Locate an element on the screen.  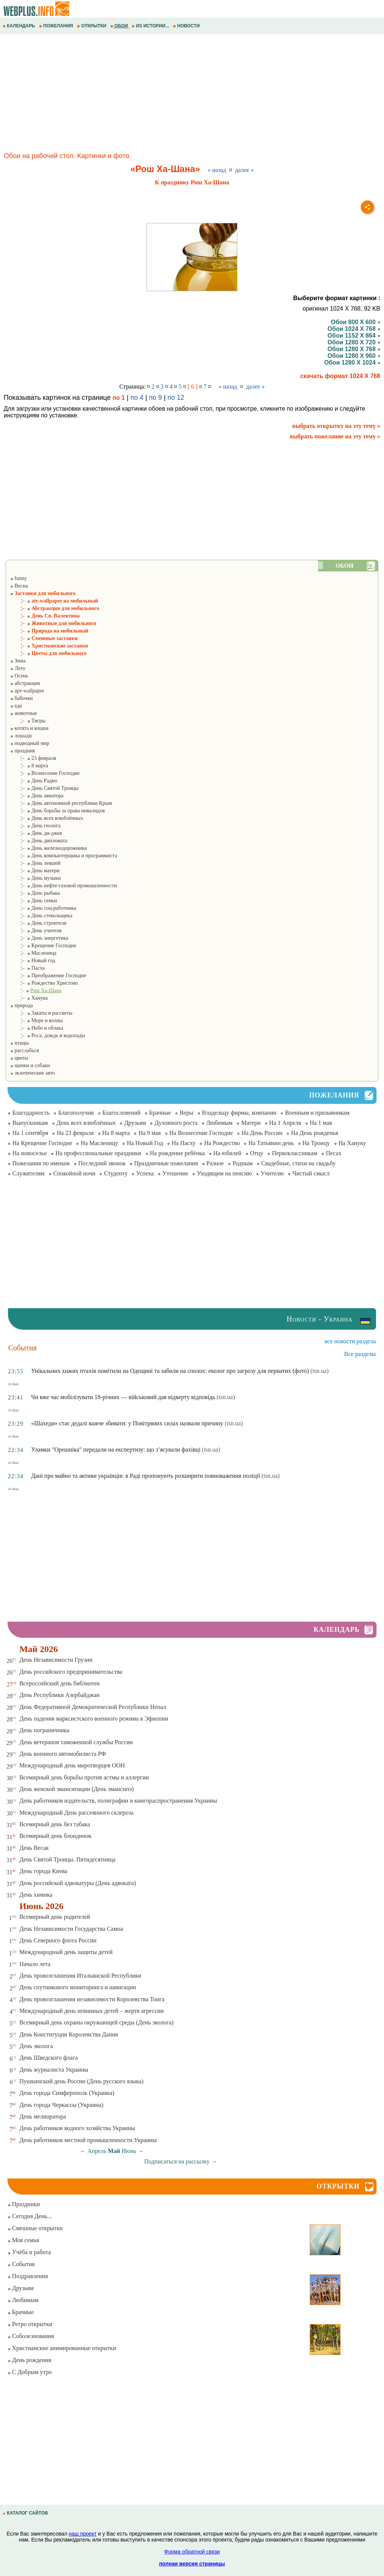
¦– Крещение Господне is located at coordinates (43, 945).